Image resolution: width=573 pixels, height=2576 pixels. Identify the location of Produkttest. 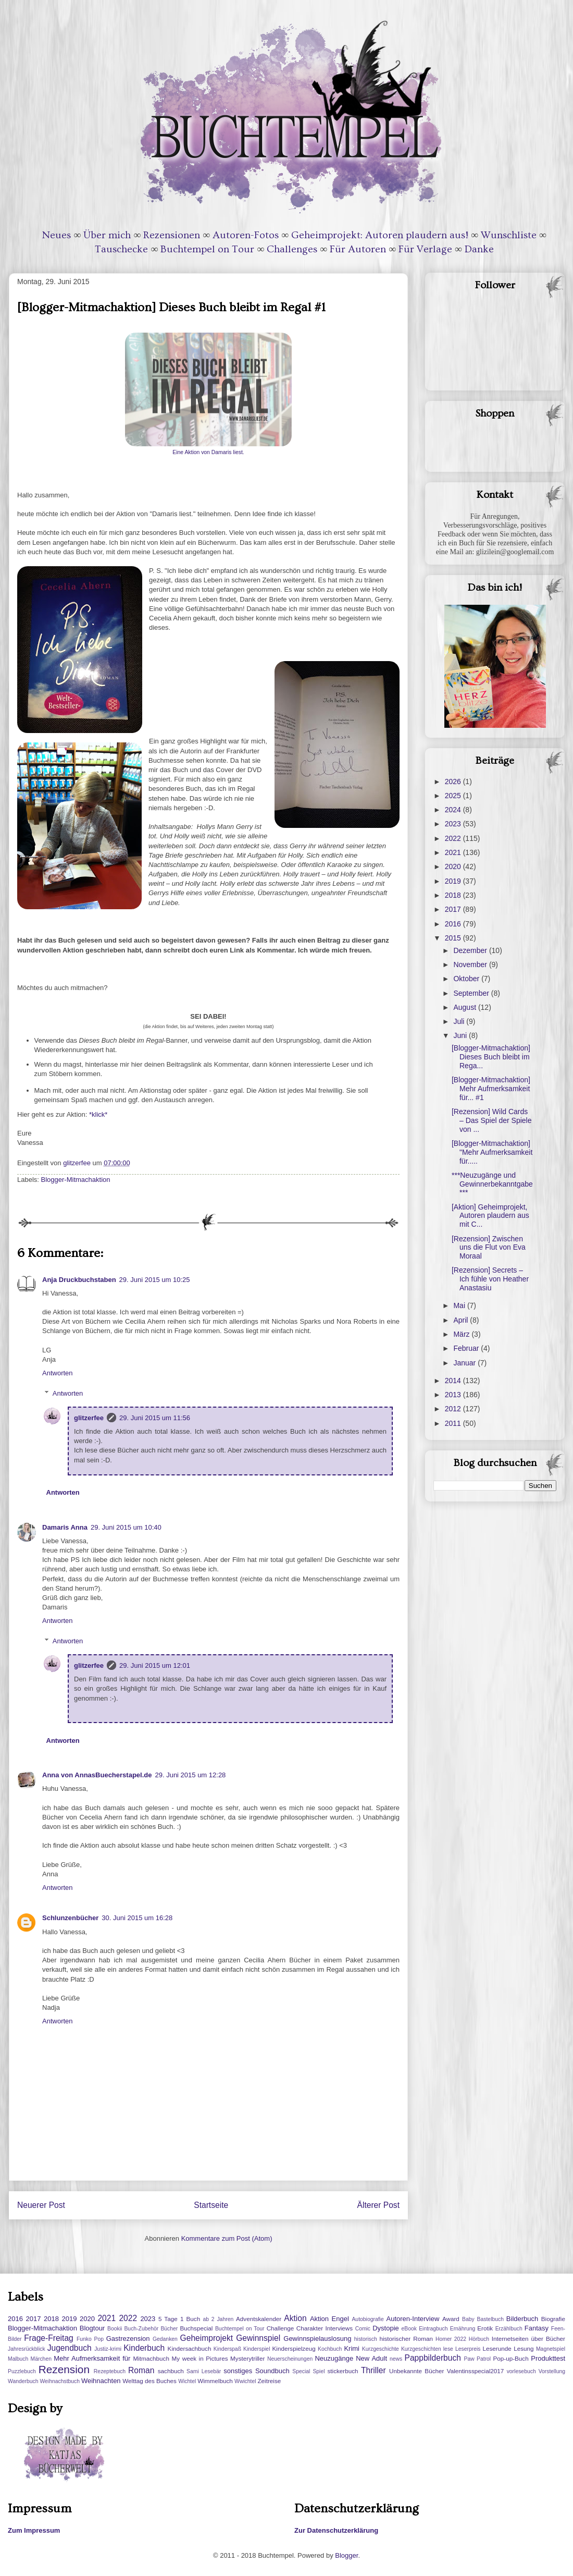
(548, 2358).